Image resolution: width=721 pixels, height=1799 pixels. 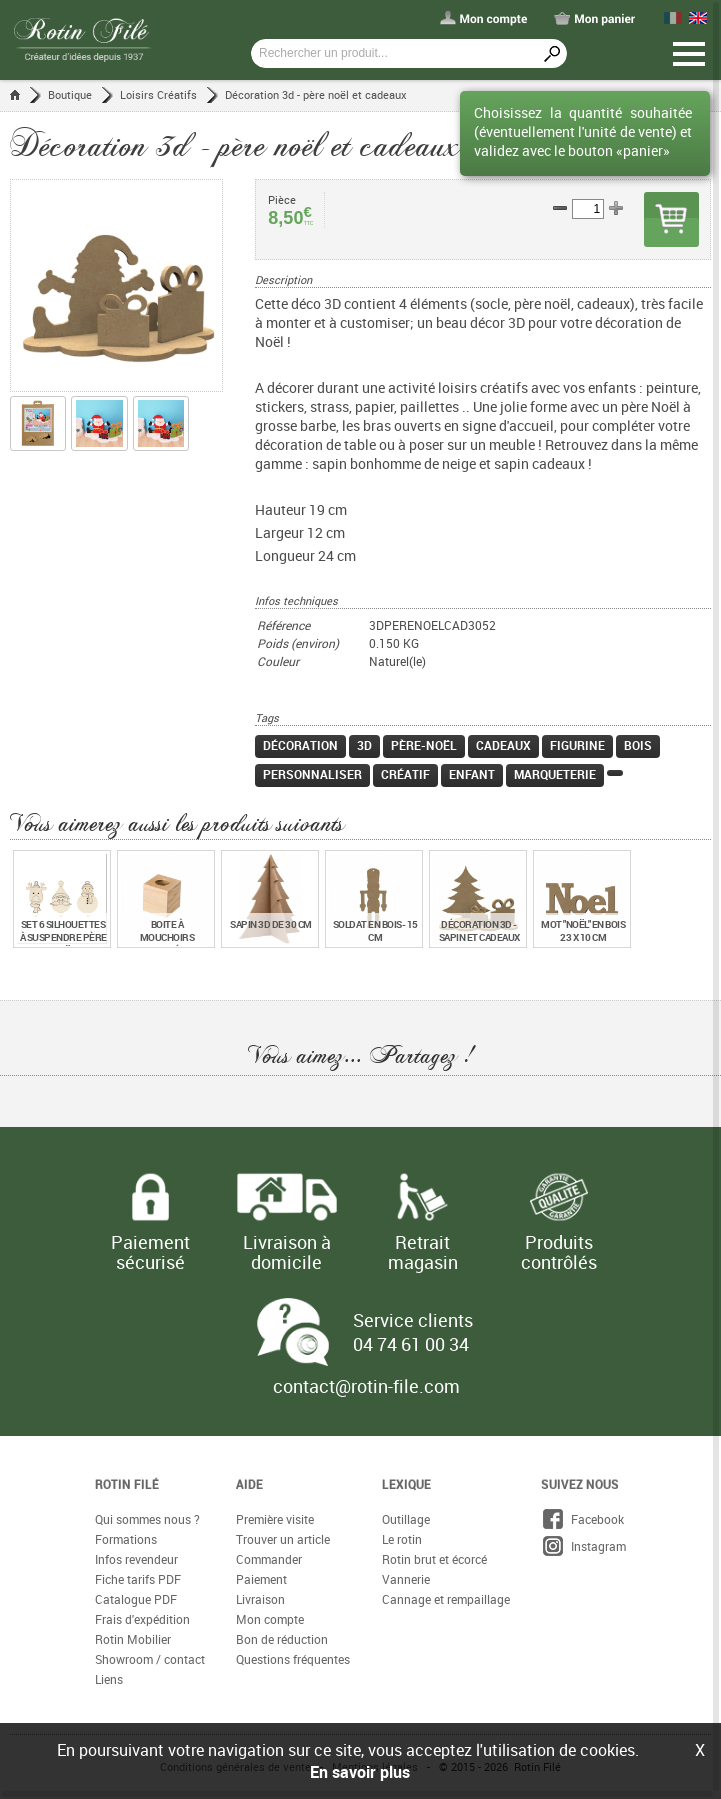 I want to click on Liens, so click(x=109, y=1680).